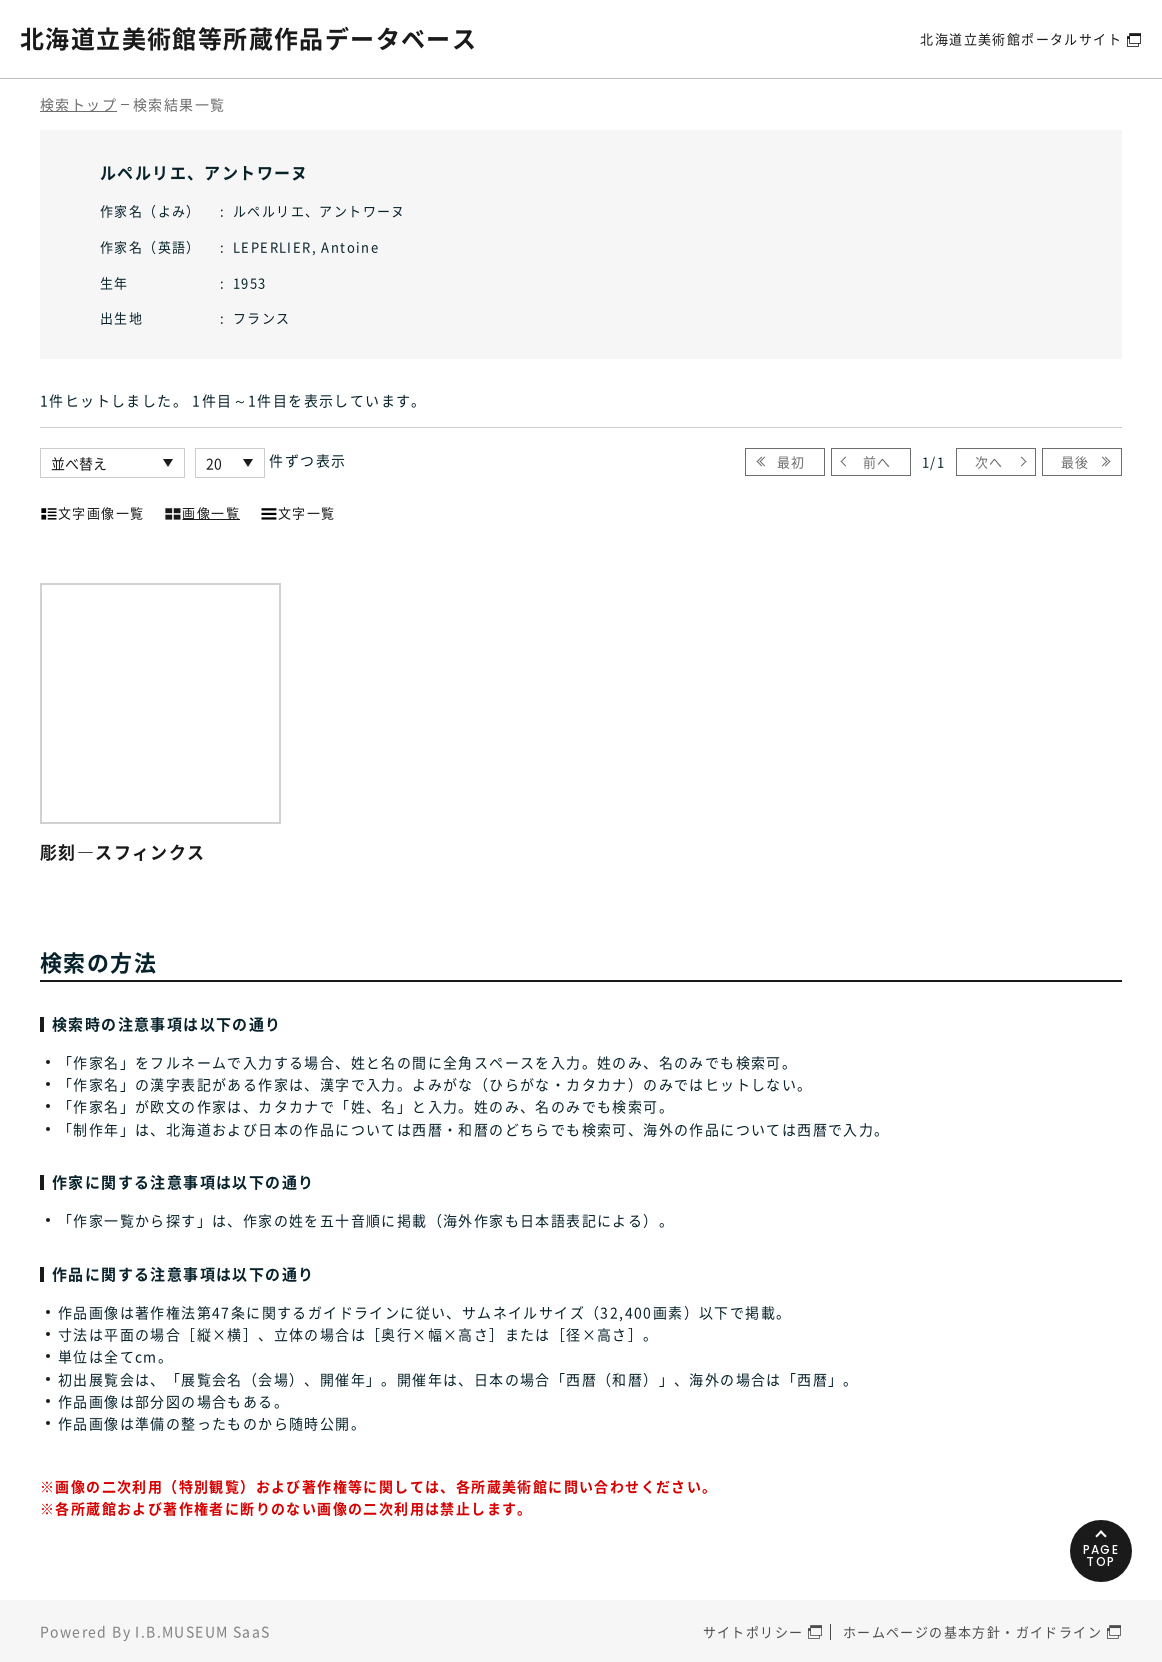 The height and width of the screenshot is (1662, 1162). Describe the element at coordinates (877, 461) in the screenshot. I see `前へ` at that location.